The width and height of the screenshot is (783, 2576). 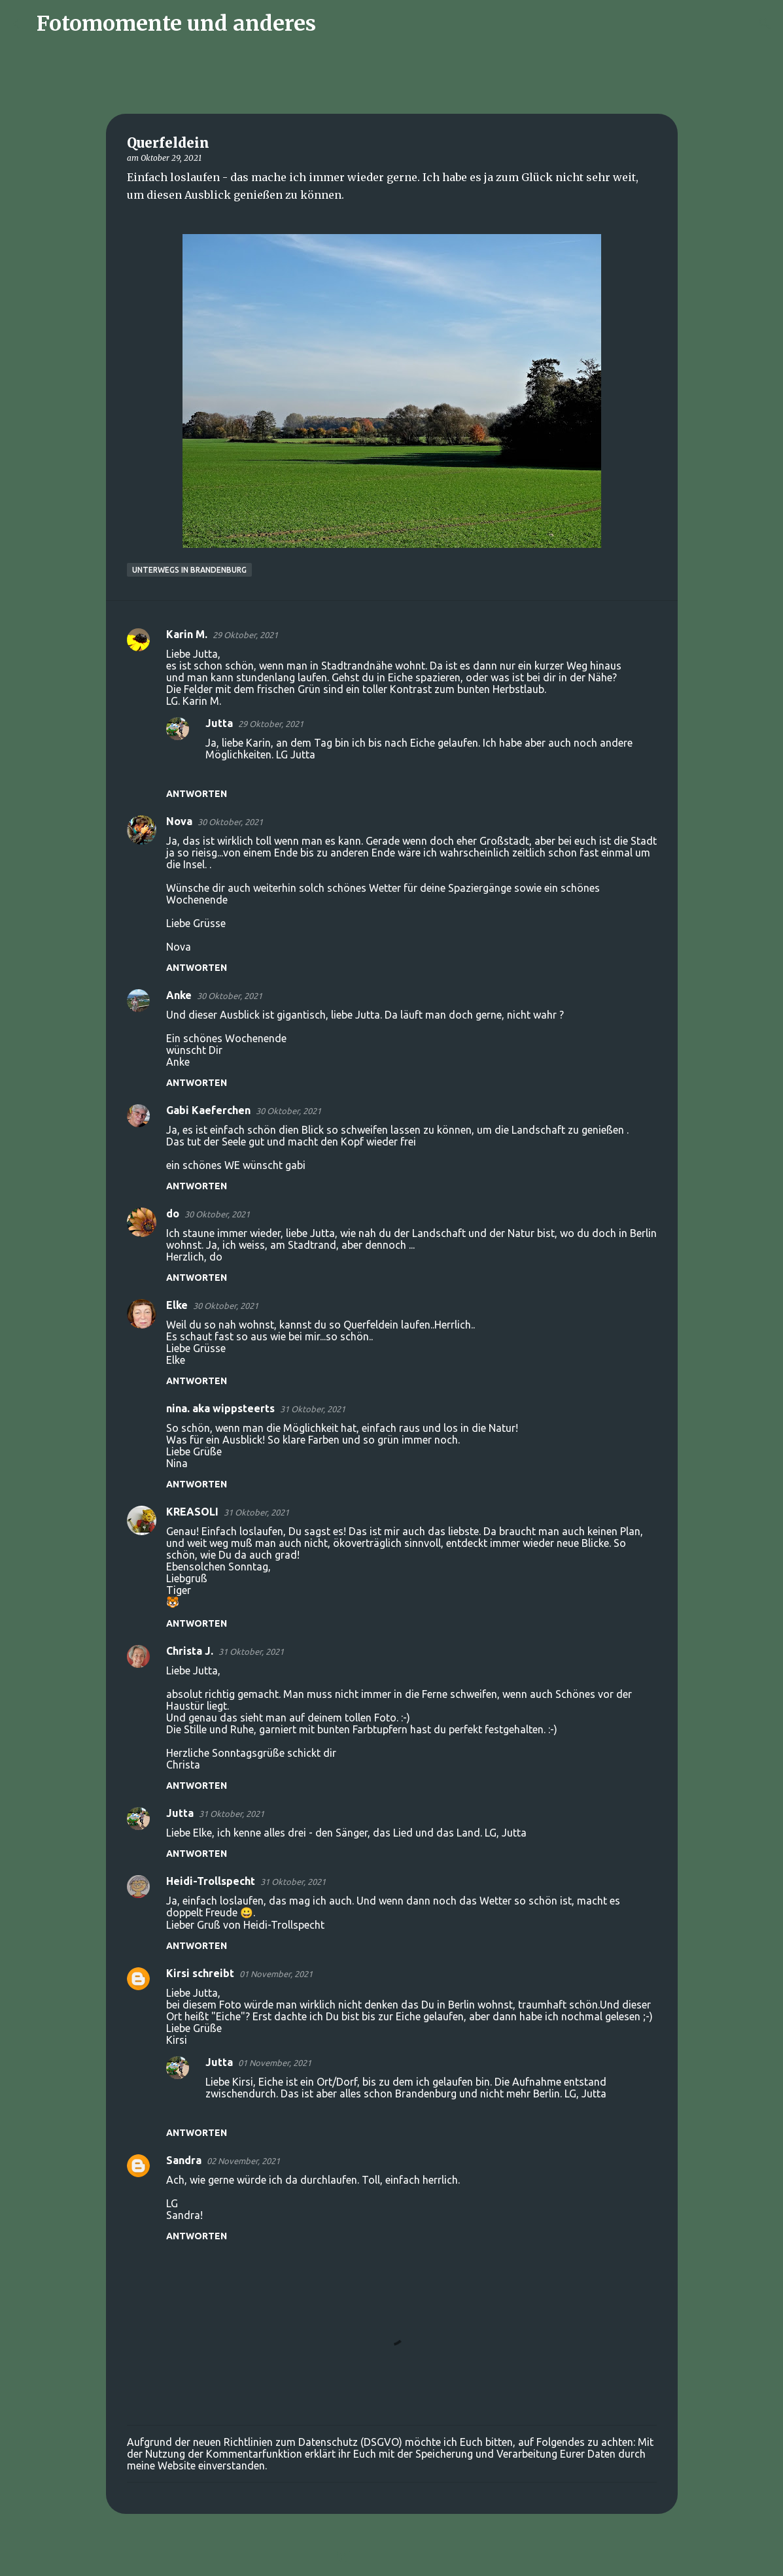 I want to click on 02 November, 2021, so click(x=243, y=2160).